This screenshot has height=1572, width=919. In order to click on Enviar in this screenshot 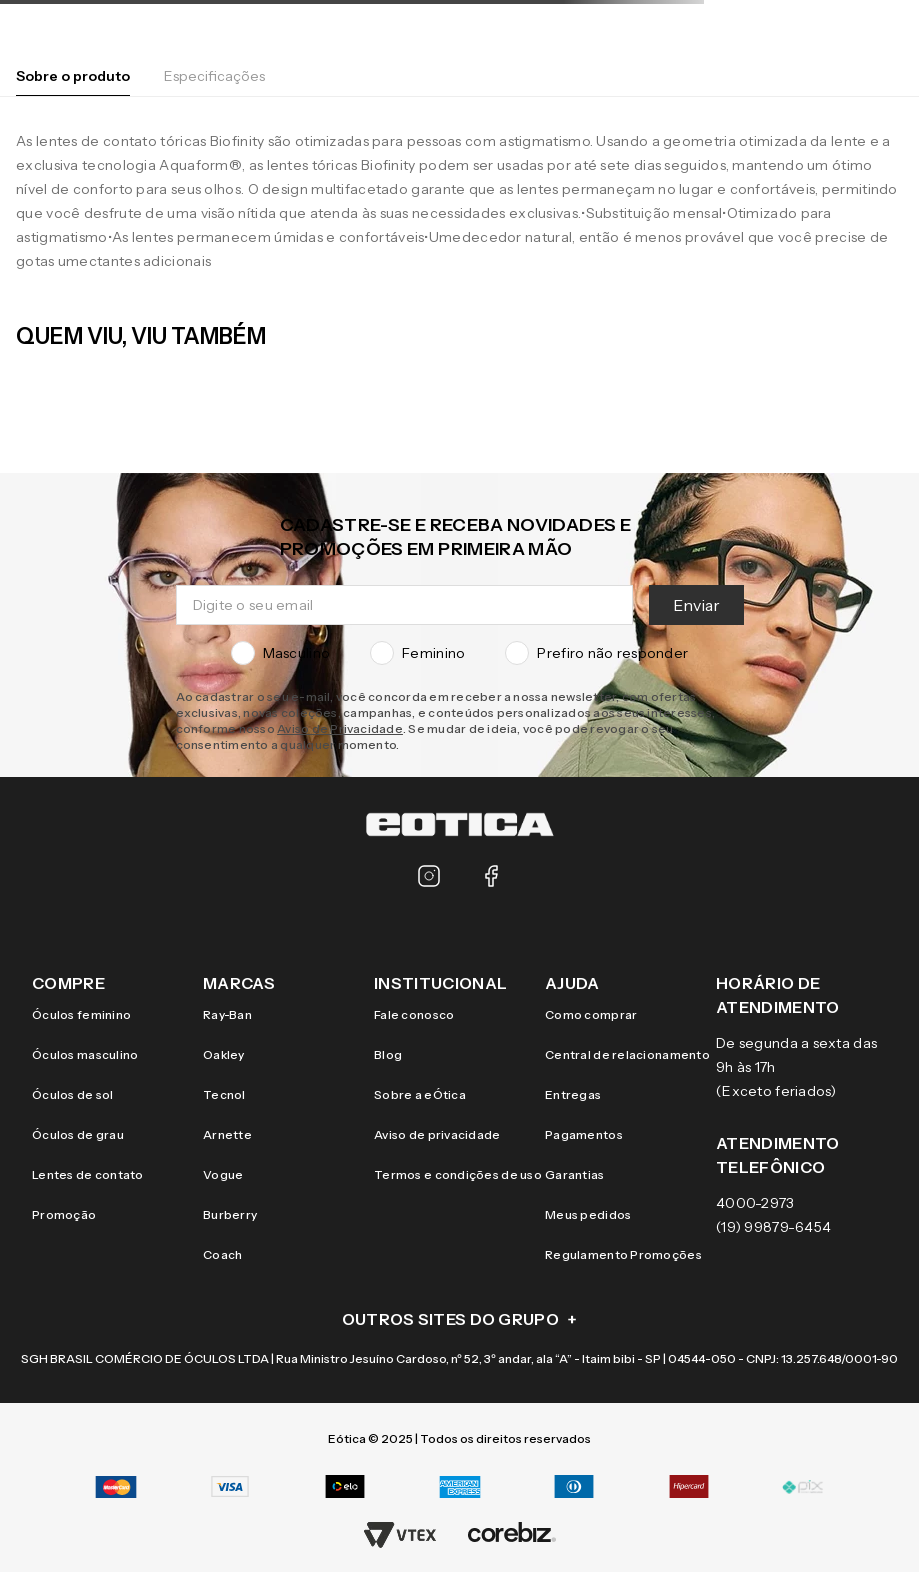, I will do `click(696, 605)`.